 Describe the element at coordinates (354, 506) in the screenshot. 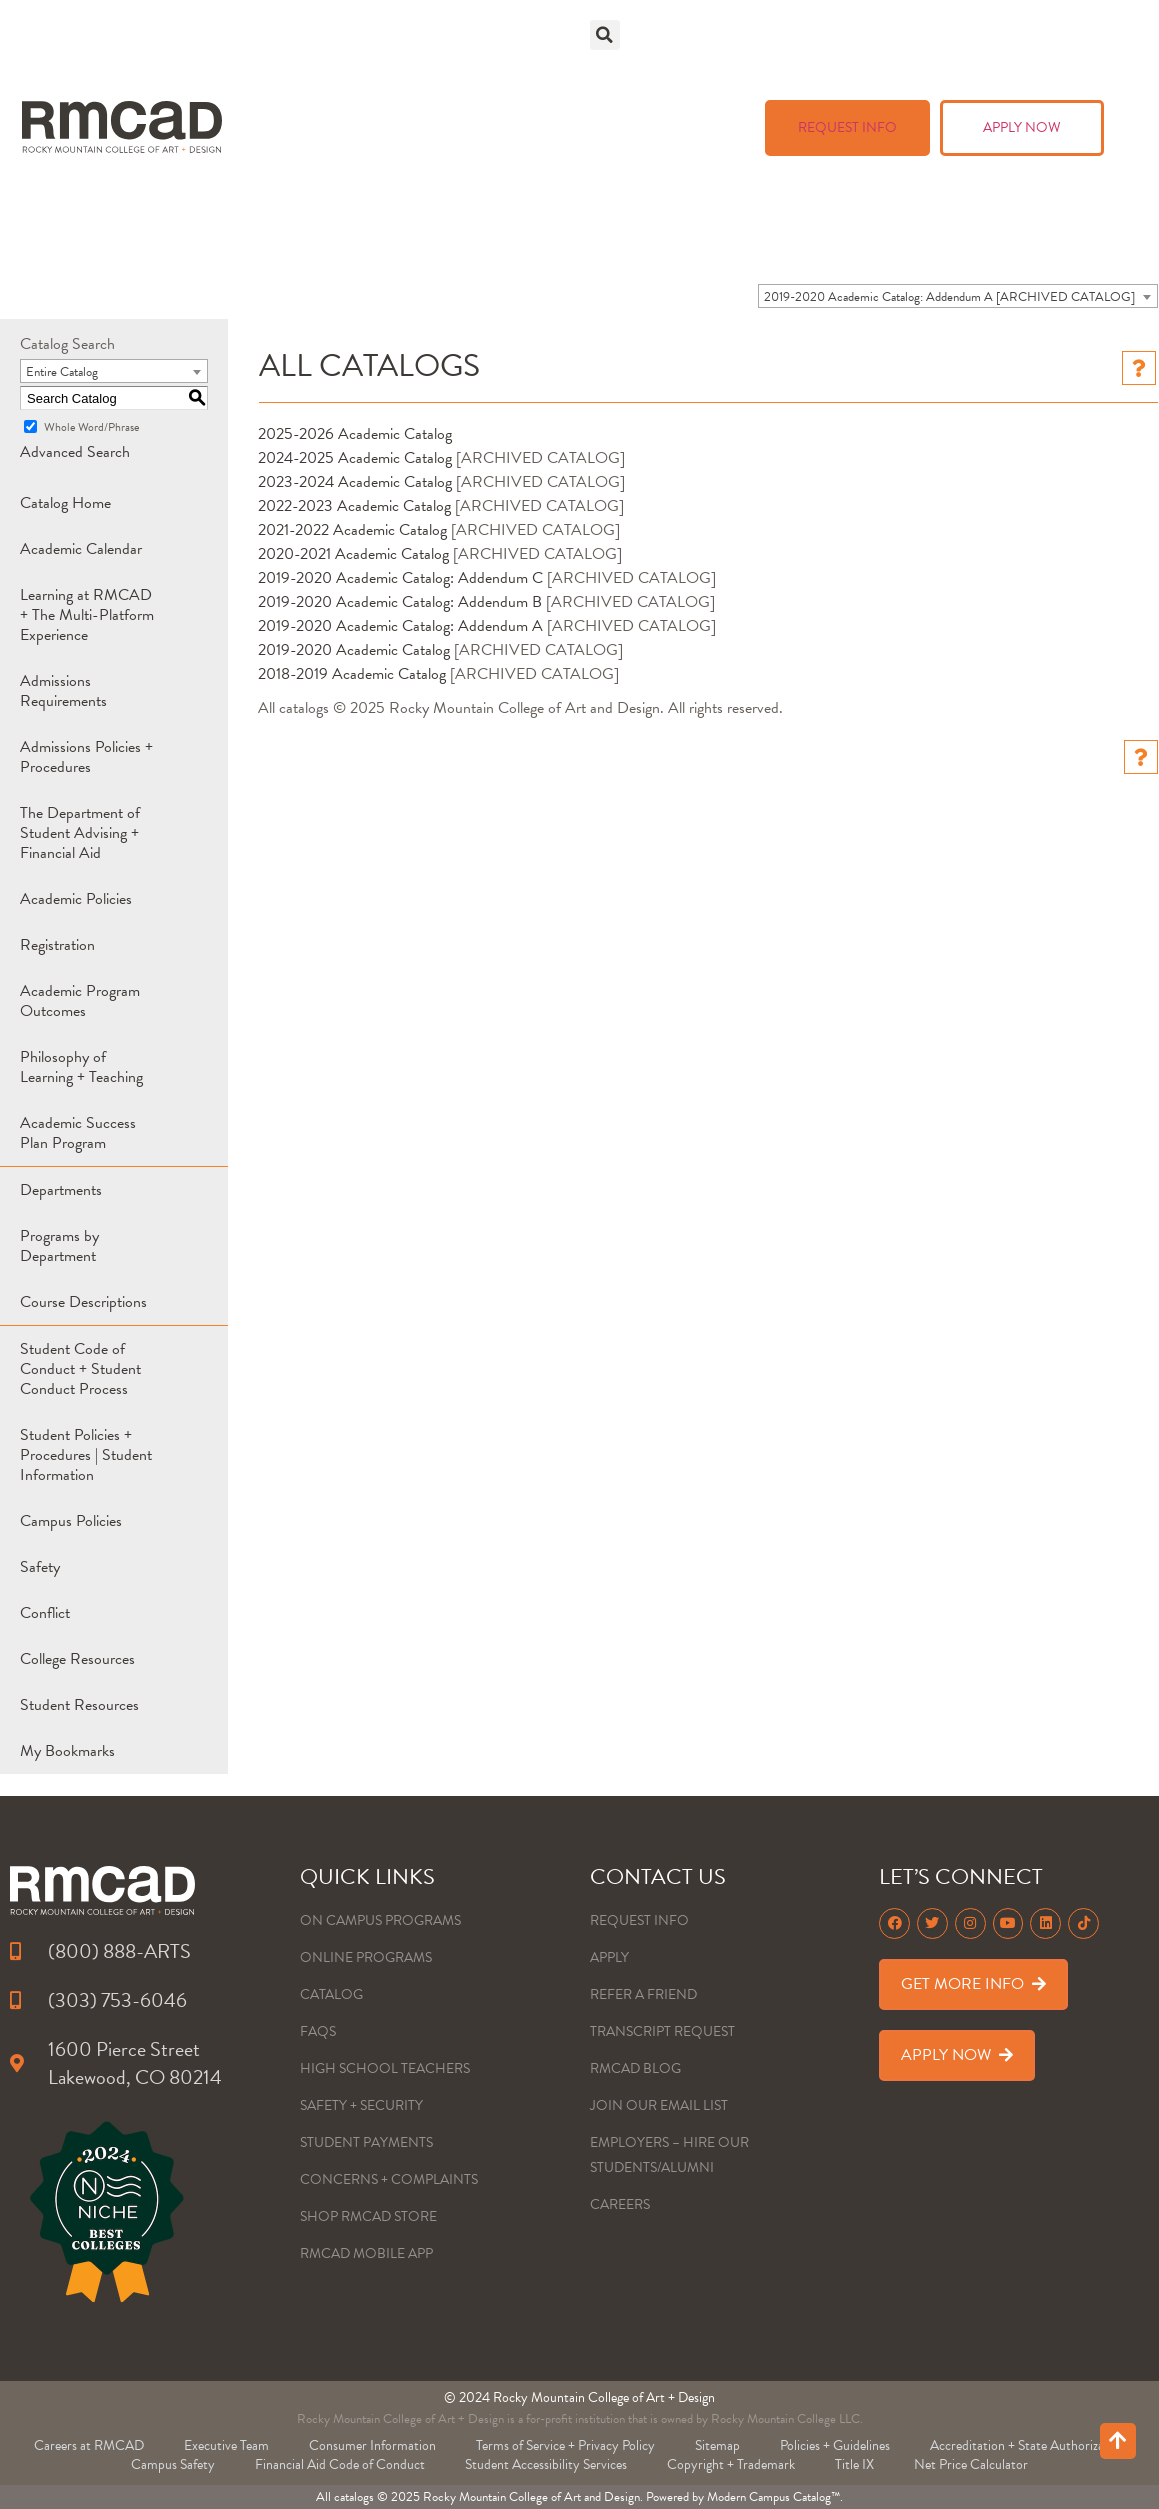

I see `2022-2023 Academic Catalog` at that location.